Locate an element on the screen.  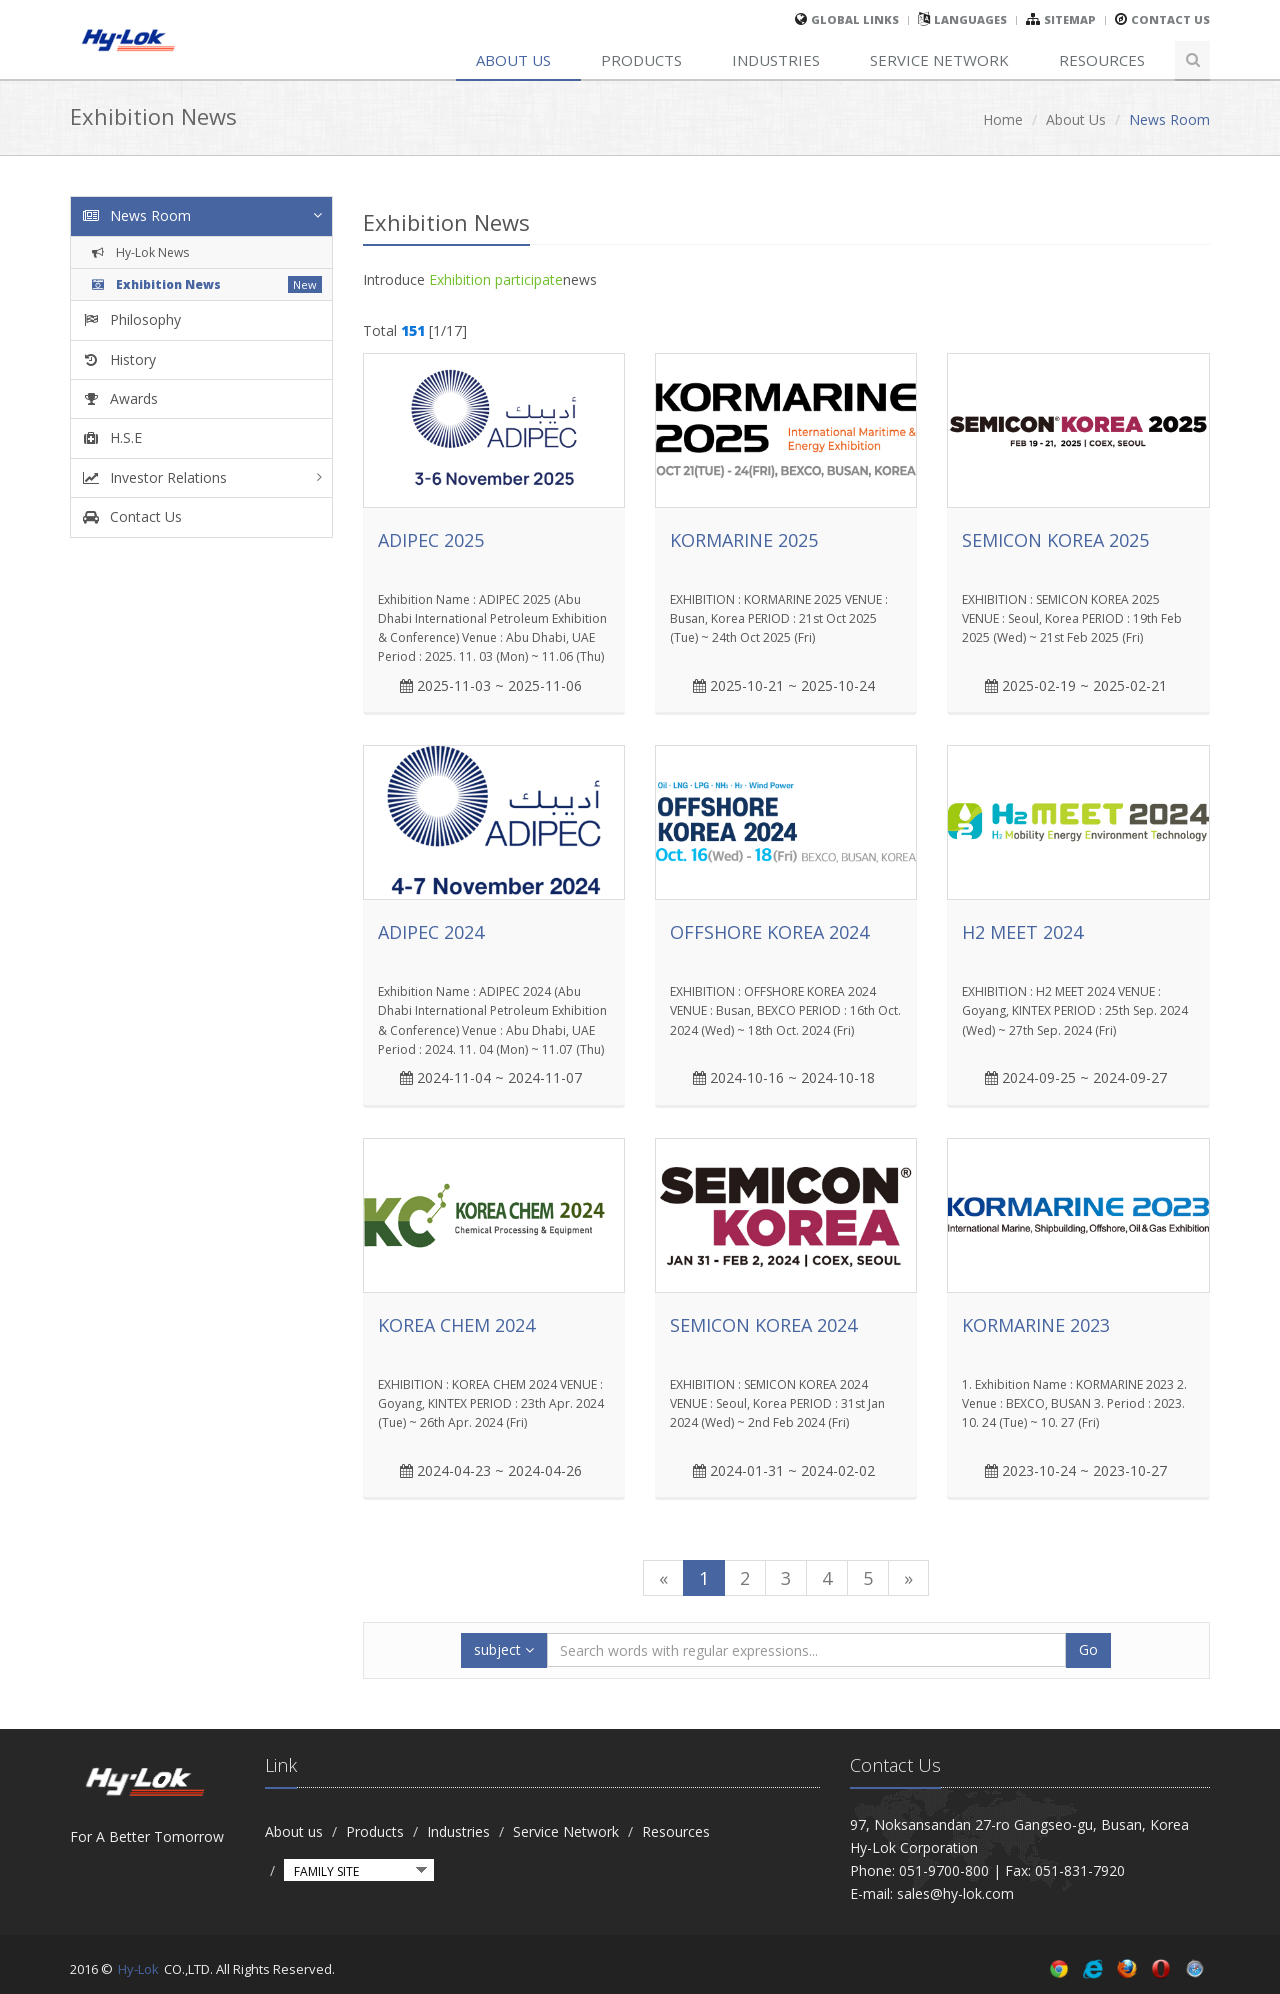
global links is located at coordinates (855, 19).